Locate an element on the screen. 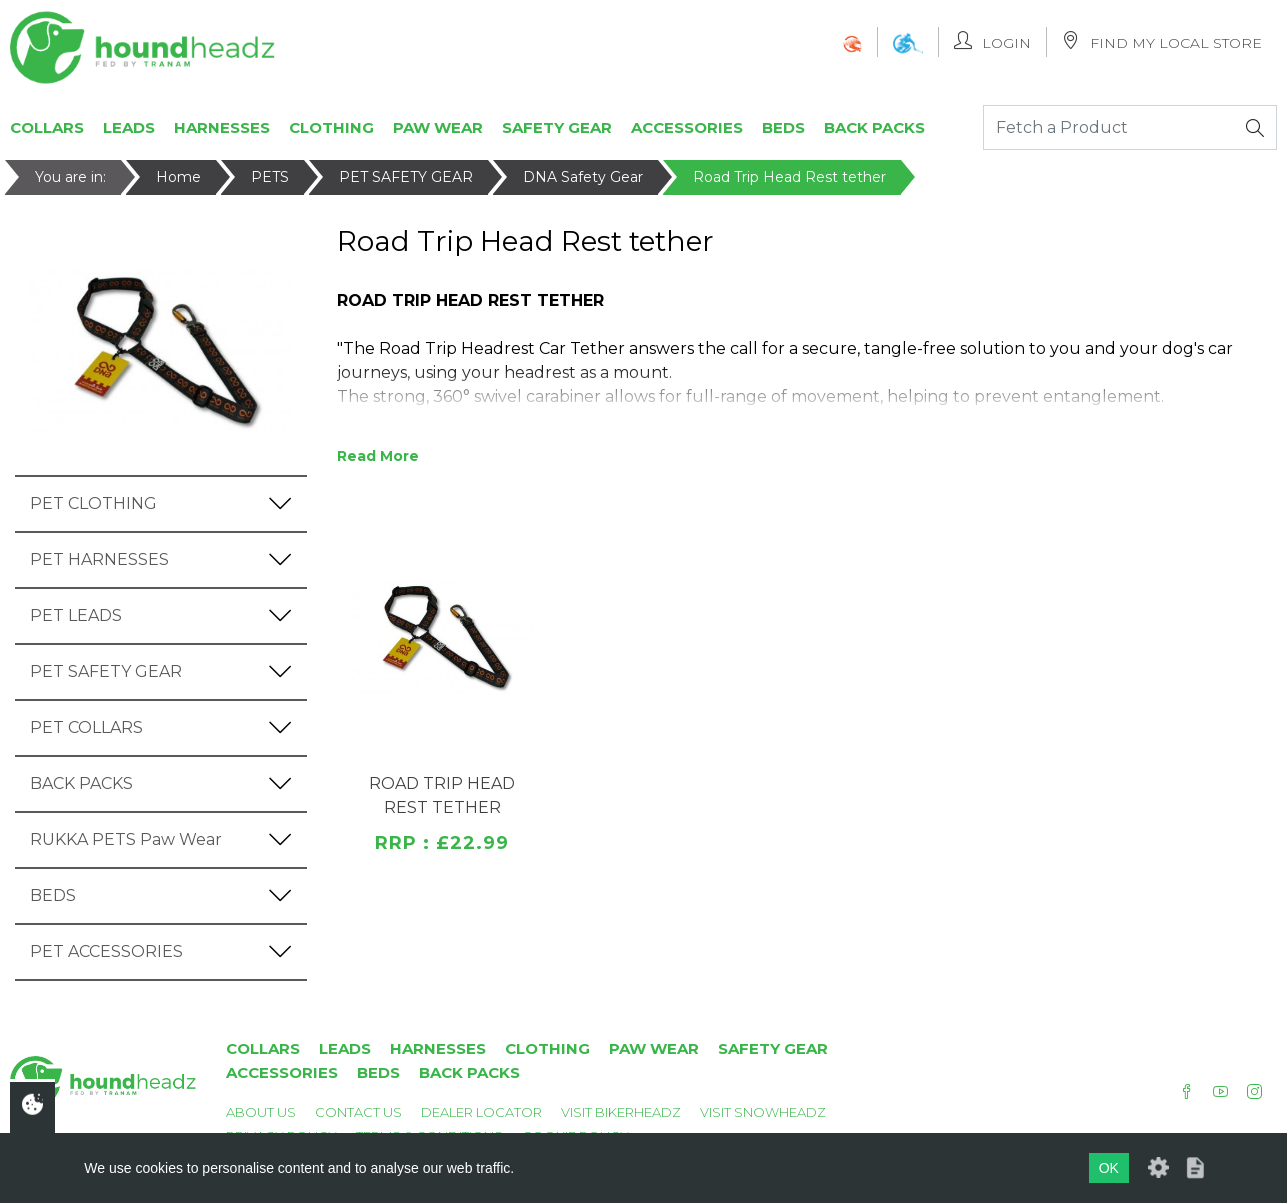  Visit Snowheadz is located at coordinates (763, 1112).